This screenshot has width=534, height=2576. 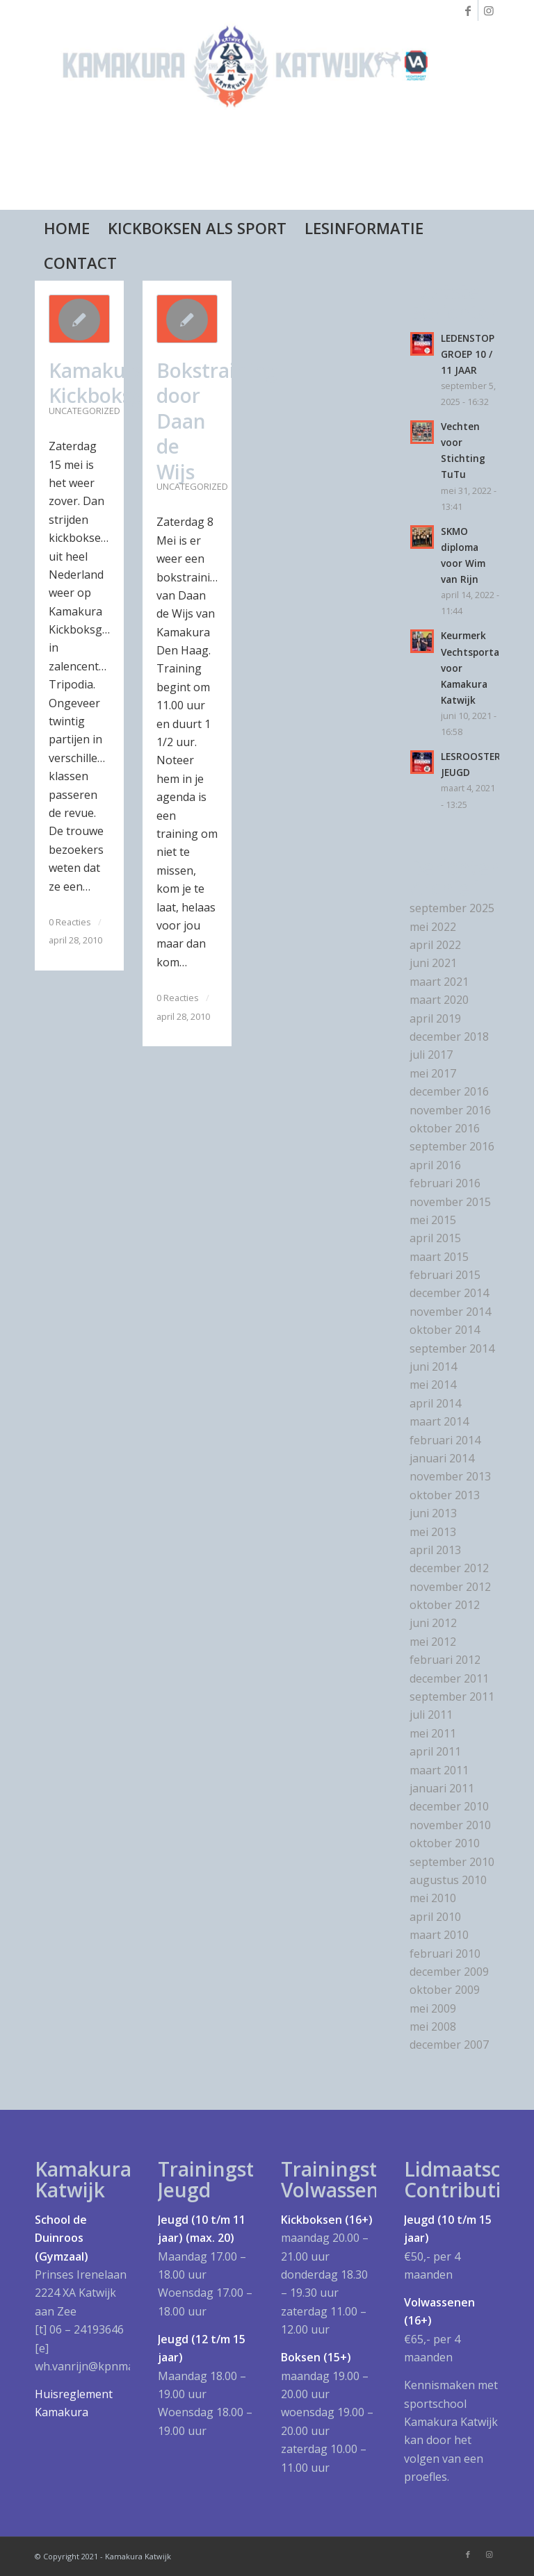 I want to click on december 2018, so click(x=449, y=1036).